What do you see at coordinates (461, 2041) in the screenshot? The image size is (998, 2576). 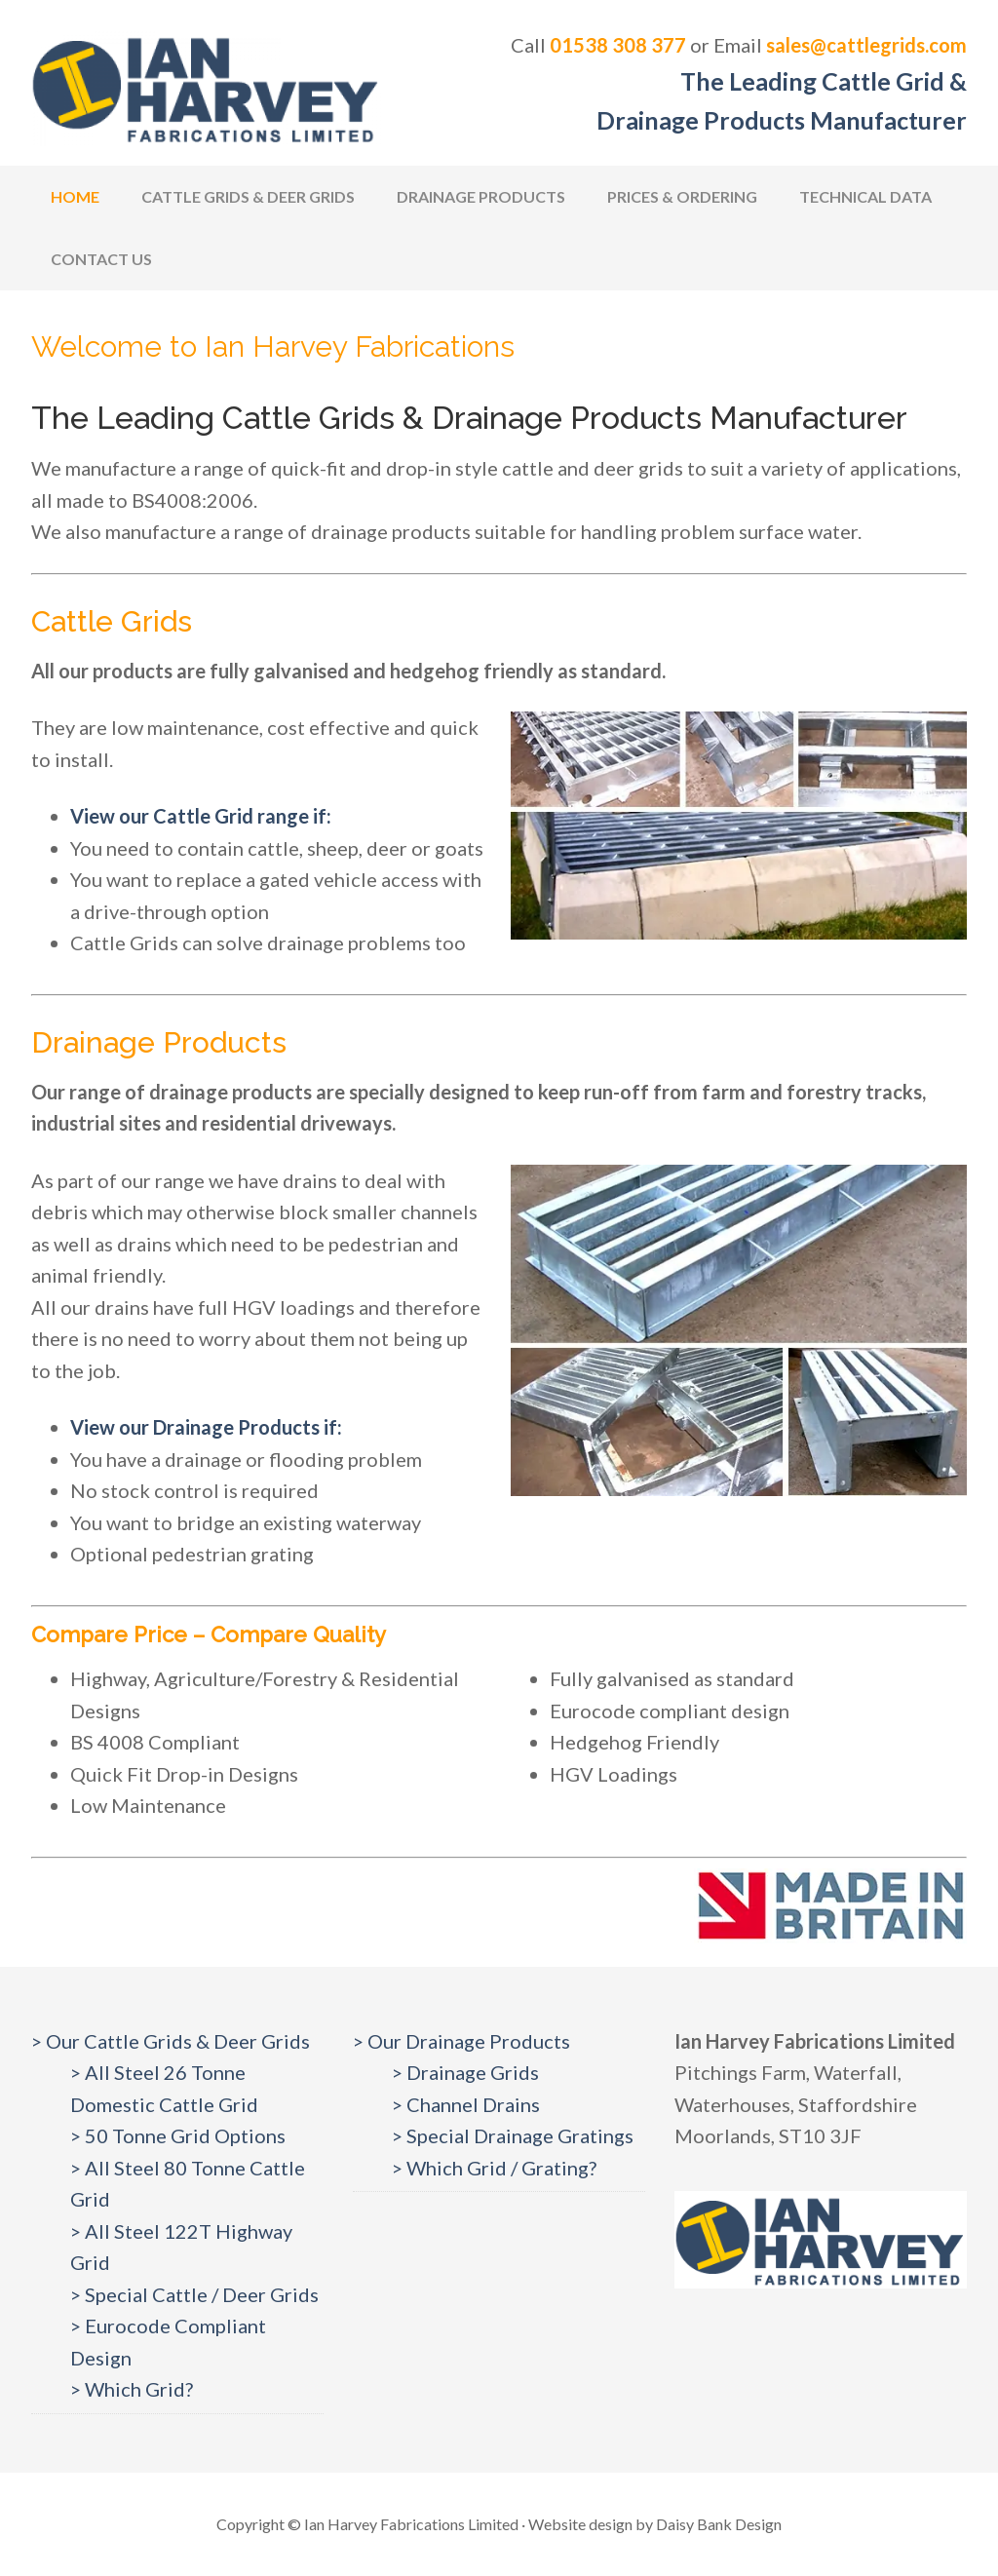 I see `> Our Drainage Products` at bounding box center [461, 2041].